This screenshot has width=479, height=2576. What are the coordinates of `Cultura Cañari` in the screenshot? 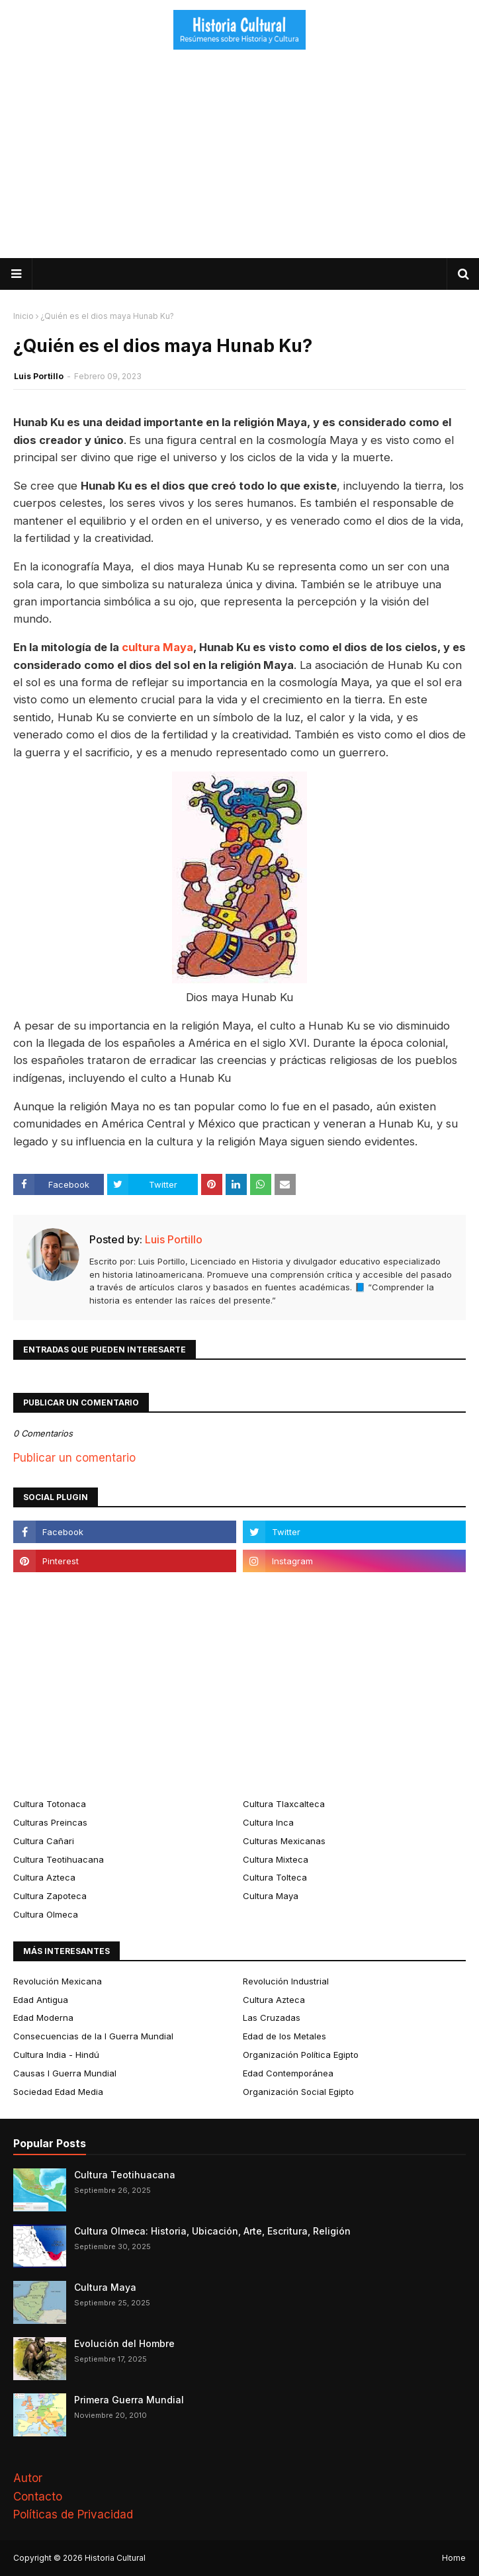 It's located at (43, 1841).